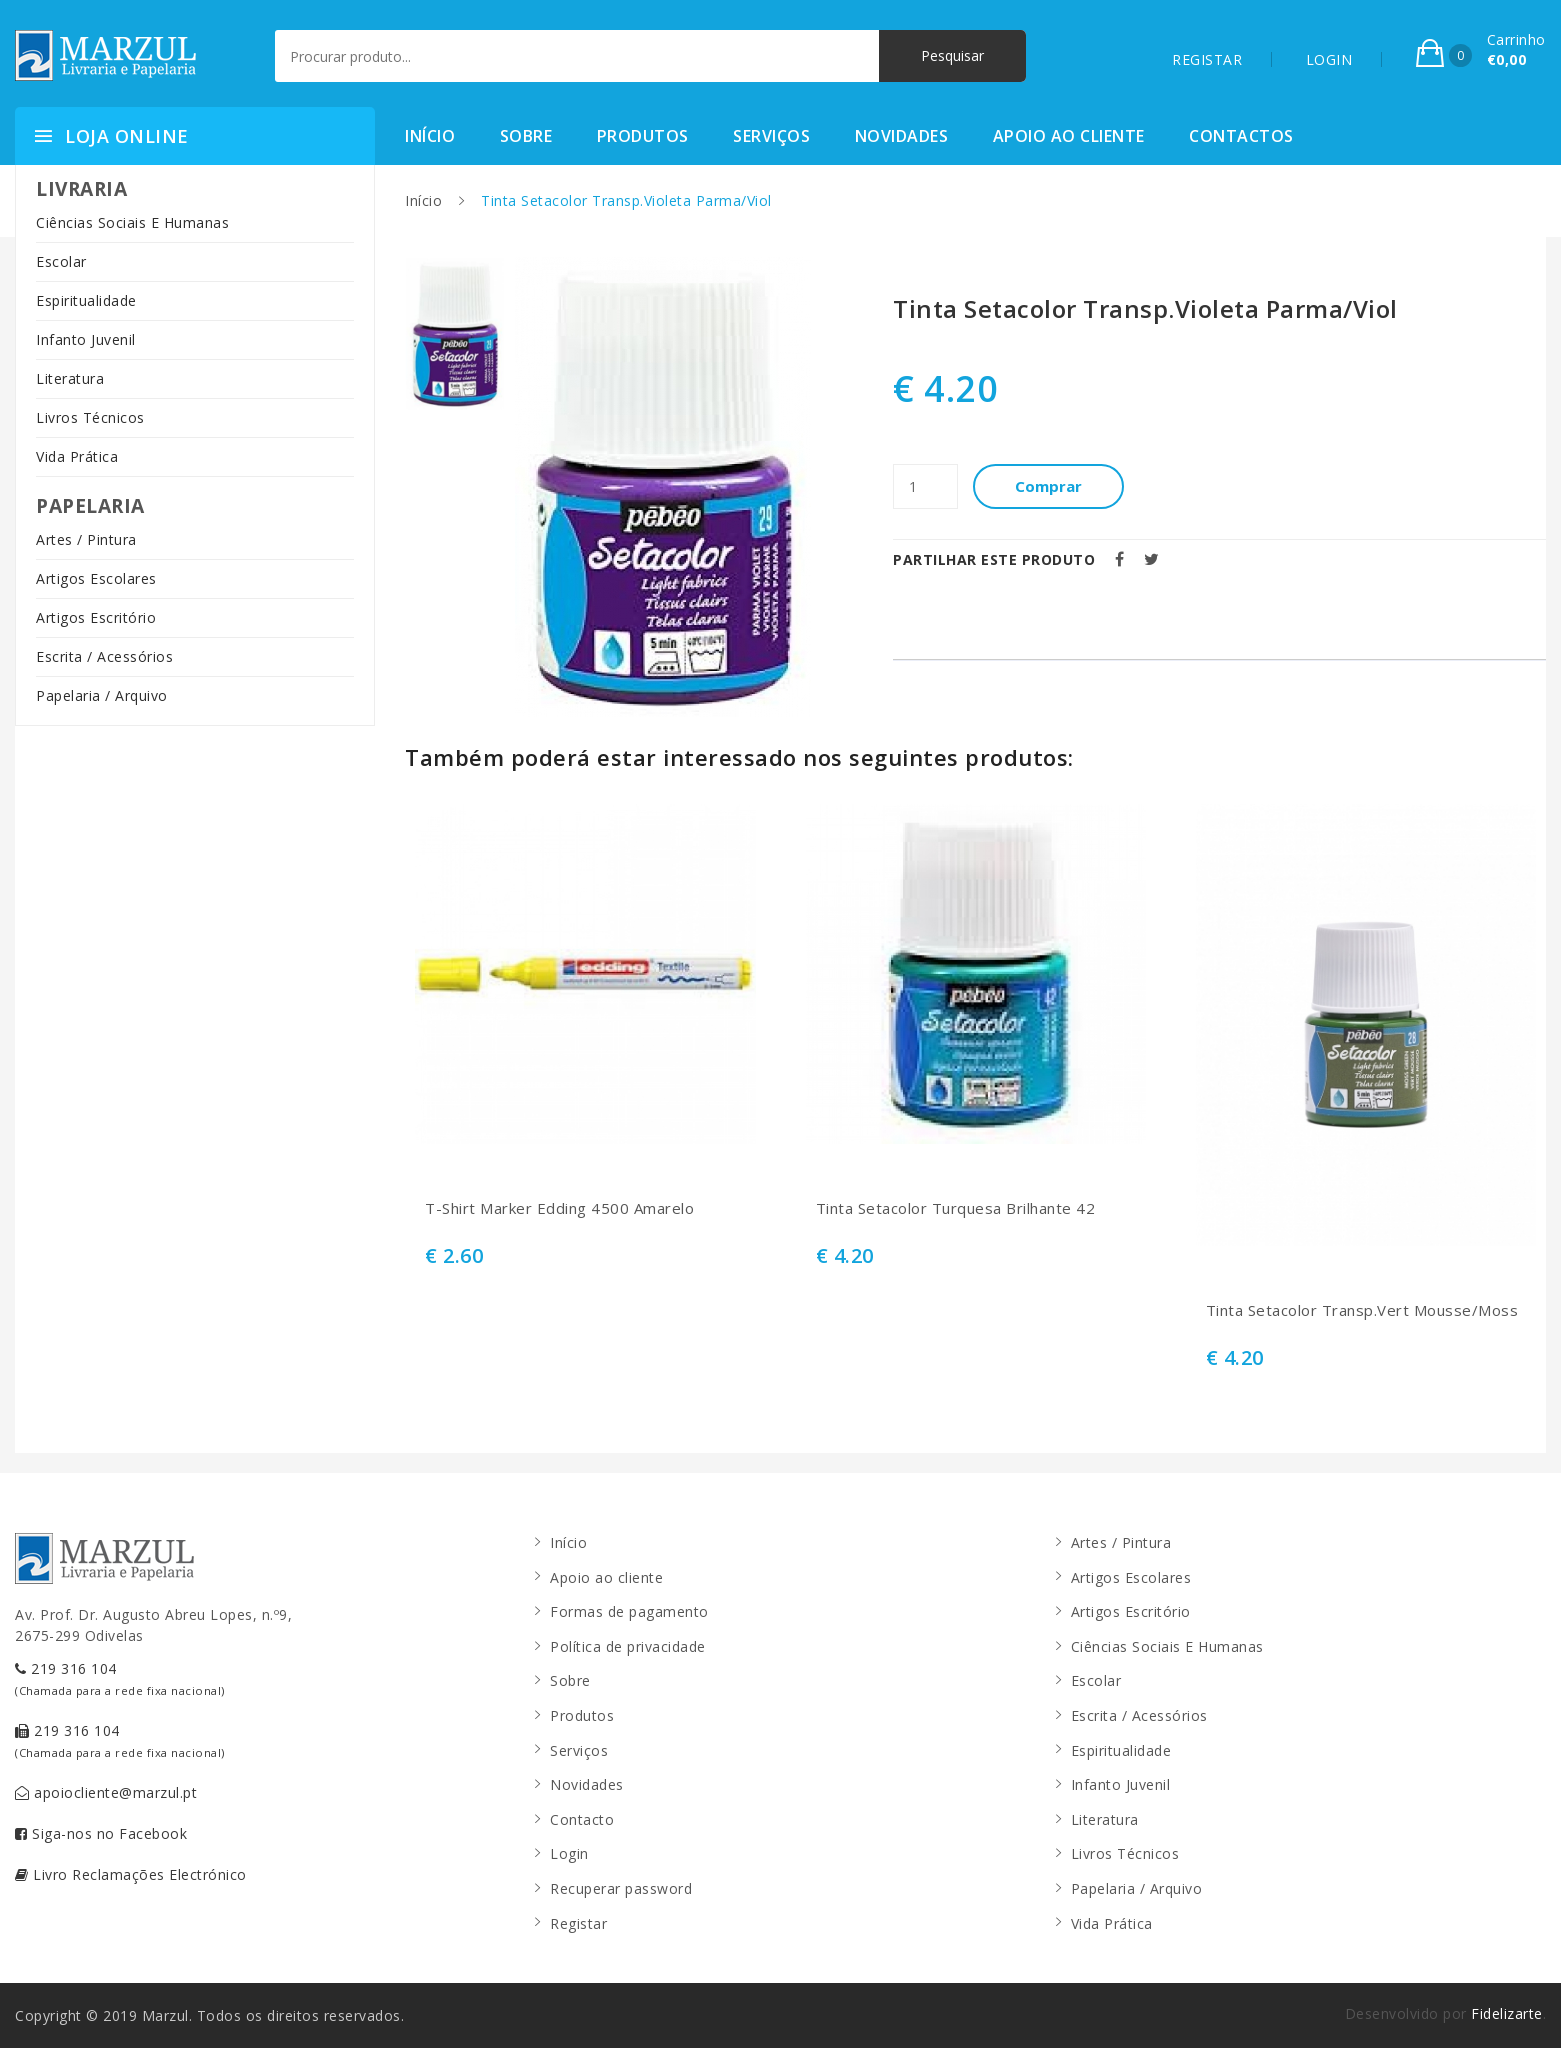 The height and width of the screenshot is (2048, 1561). Describe the element at coordinates (1069, 136) in the screenshot. I see `Apoio ao cliente` at that location.